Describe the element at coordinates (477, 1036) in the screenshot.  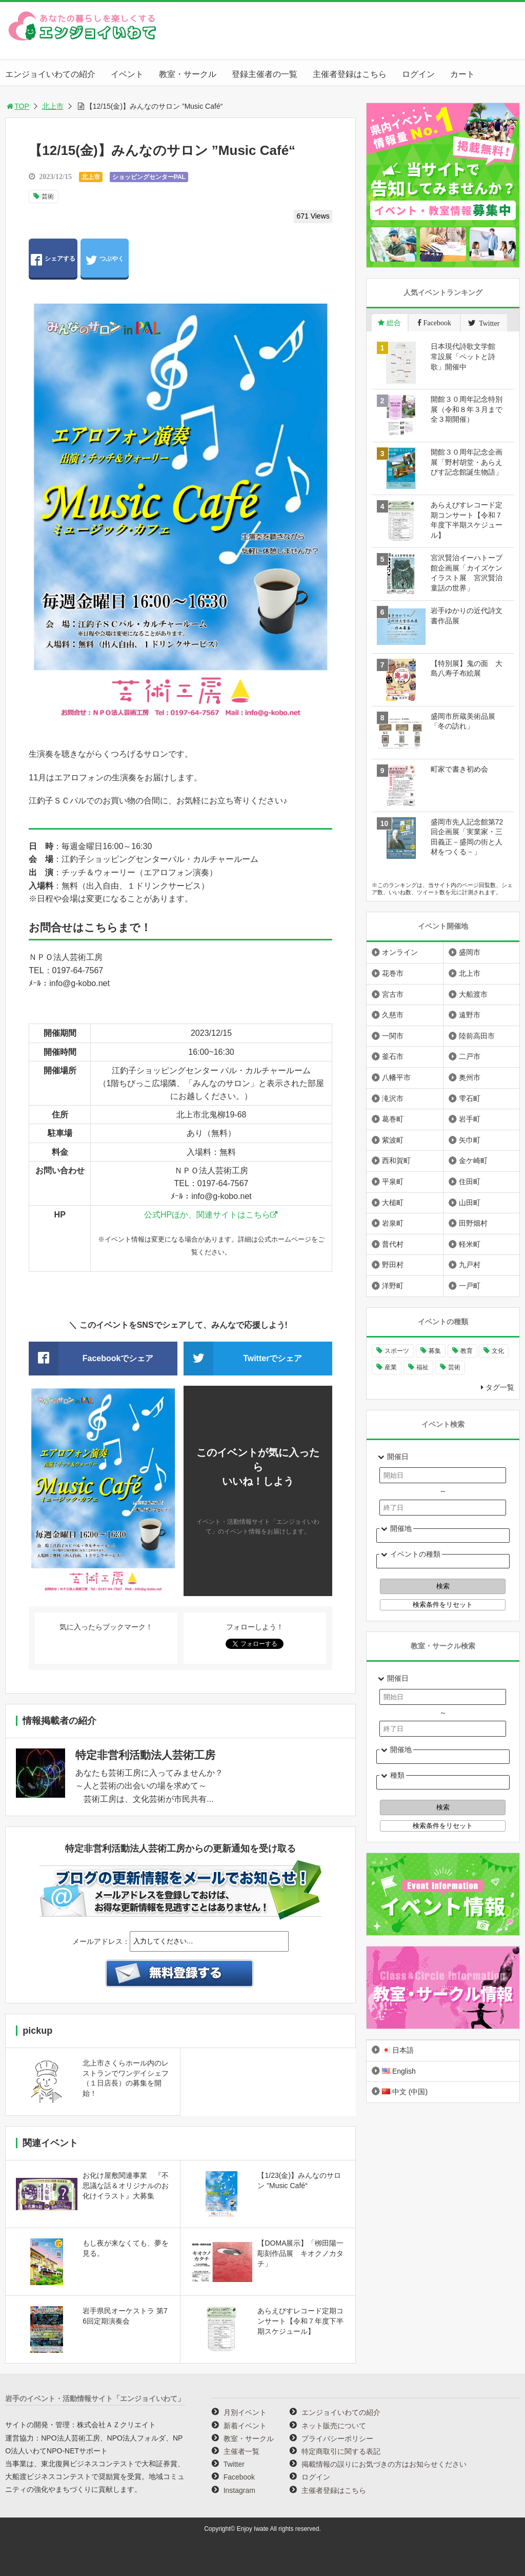
I see `陸前高田市` at that location.